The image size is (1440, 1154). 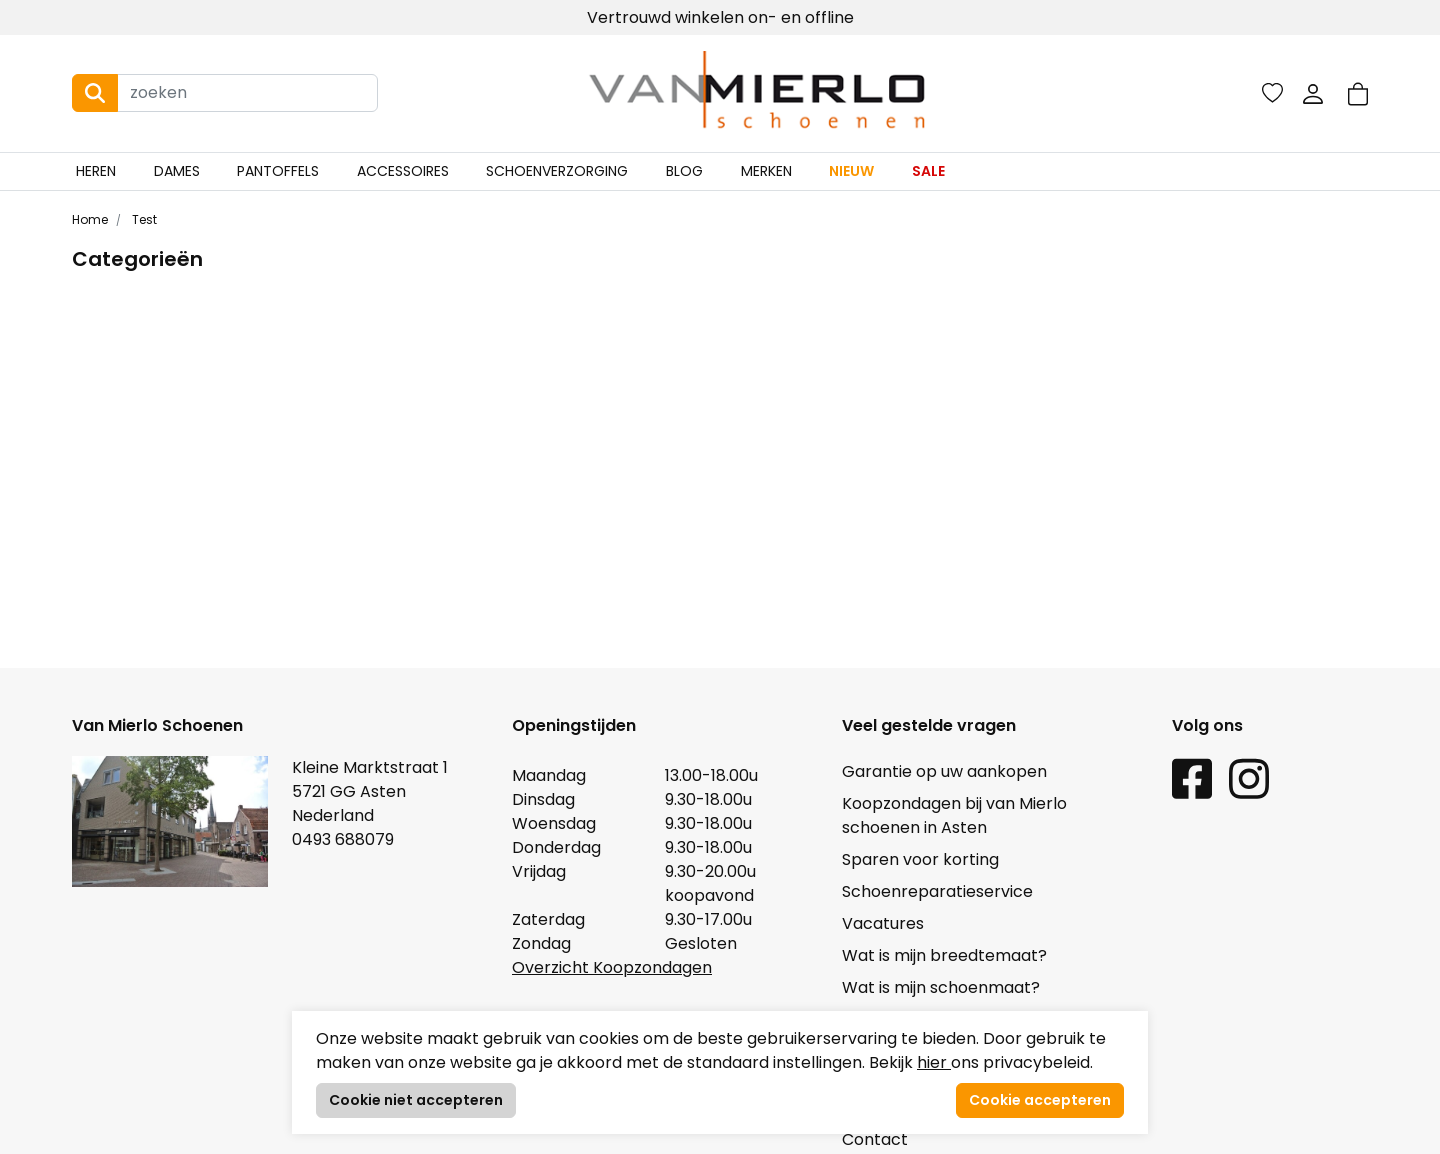 What do you see at coordinates (883, 923) in the screenshot?
I see `Vacatures` at bounding box center [883, 923].